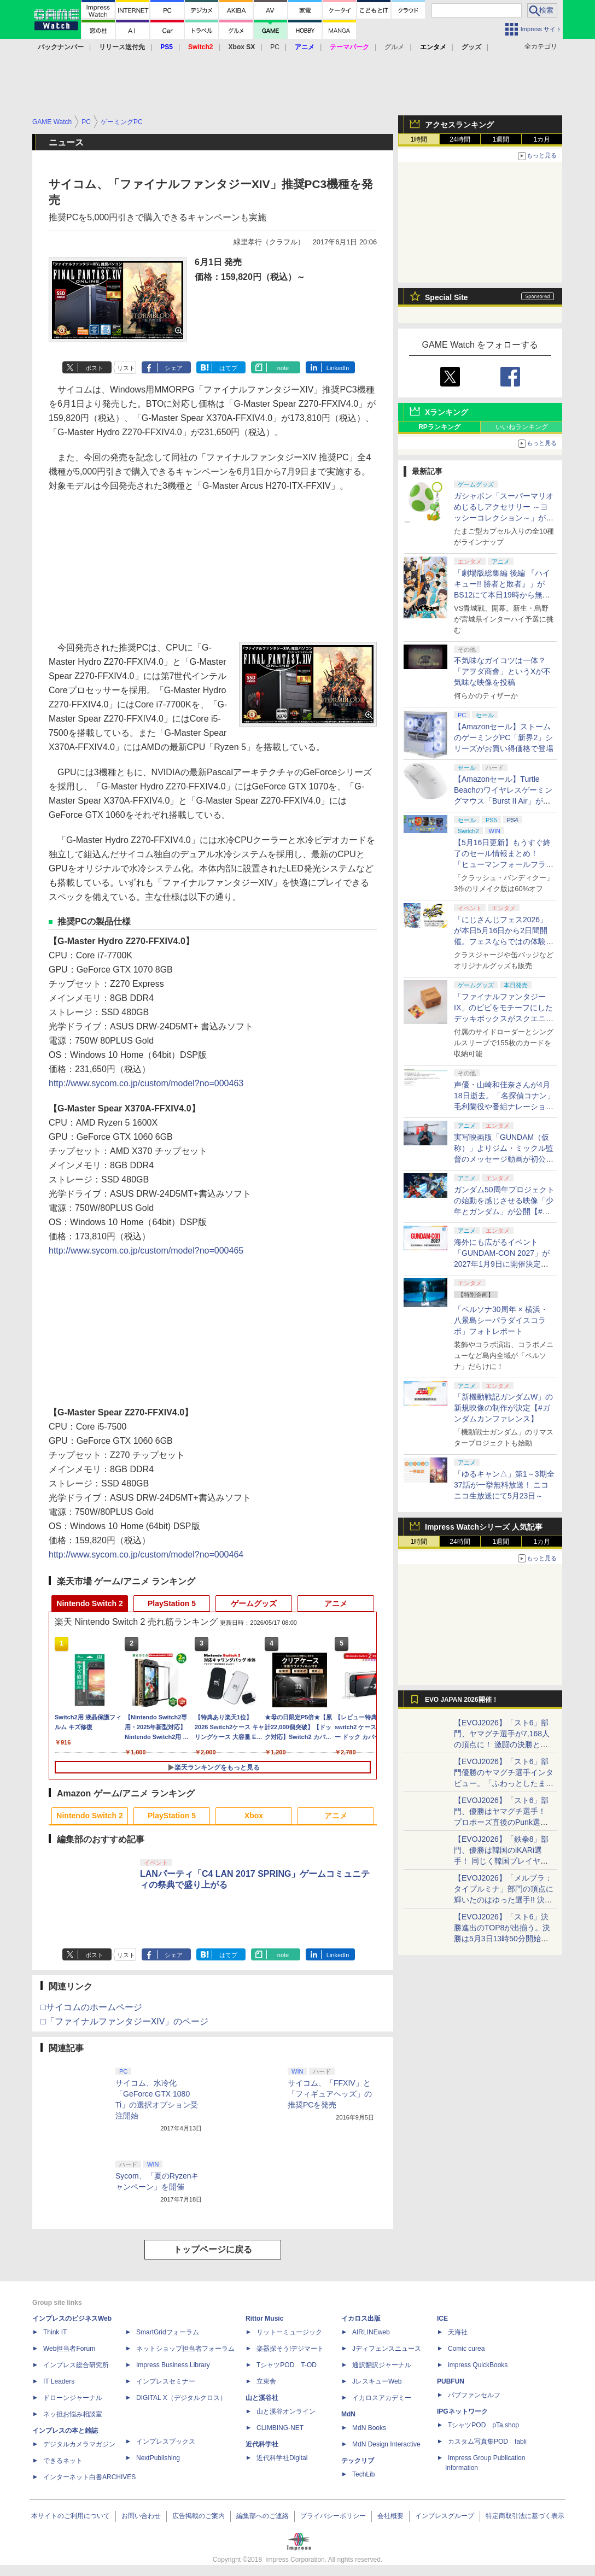 The width and height of the screenshot is (595, 2576). Describe the element at coordinates (124, 2021) in the screenshot. I see `□「ファイナルファンタジーXIV」のページ` at that location.